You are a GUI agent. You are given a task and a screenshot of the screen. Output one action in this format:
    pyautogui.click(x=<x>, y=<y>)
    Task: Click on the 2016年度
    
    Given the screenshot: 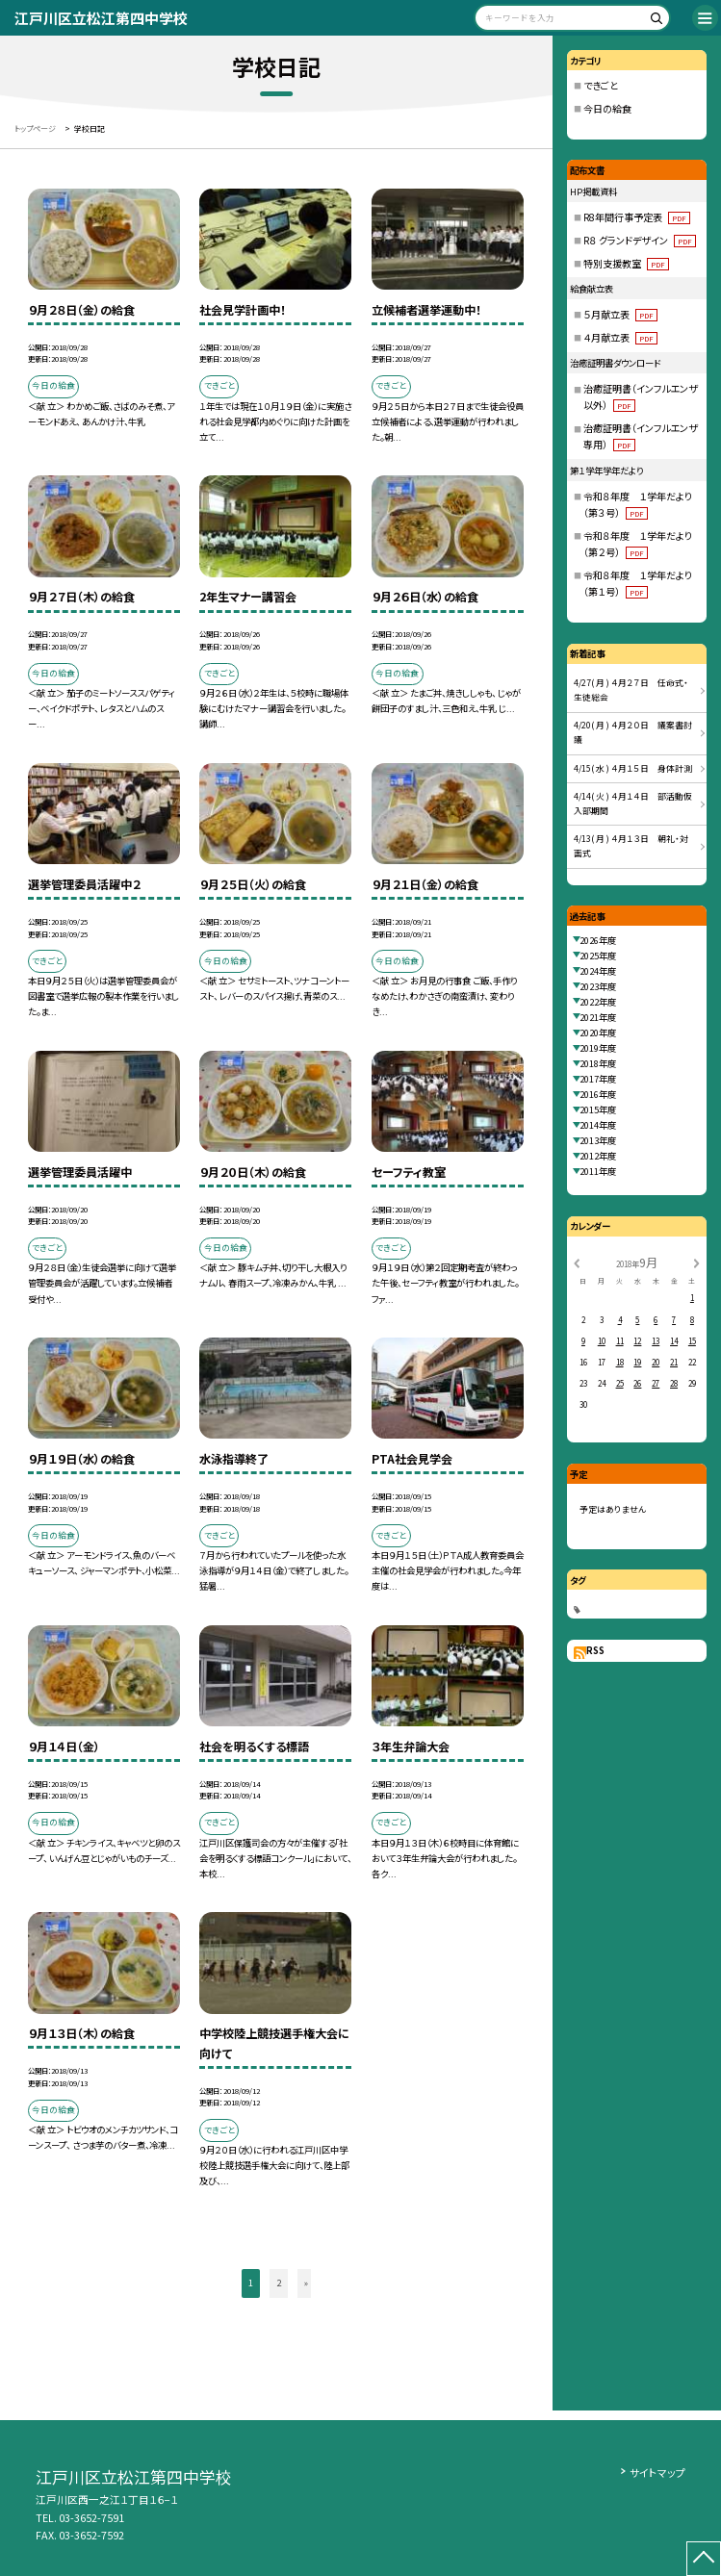 What is the action you would take?
    pyautogui.click(x=597, y=1094)
    